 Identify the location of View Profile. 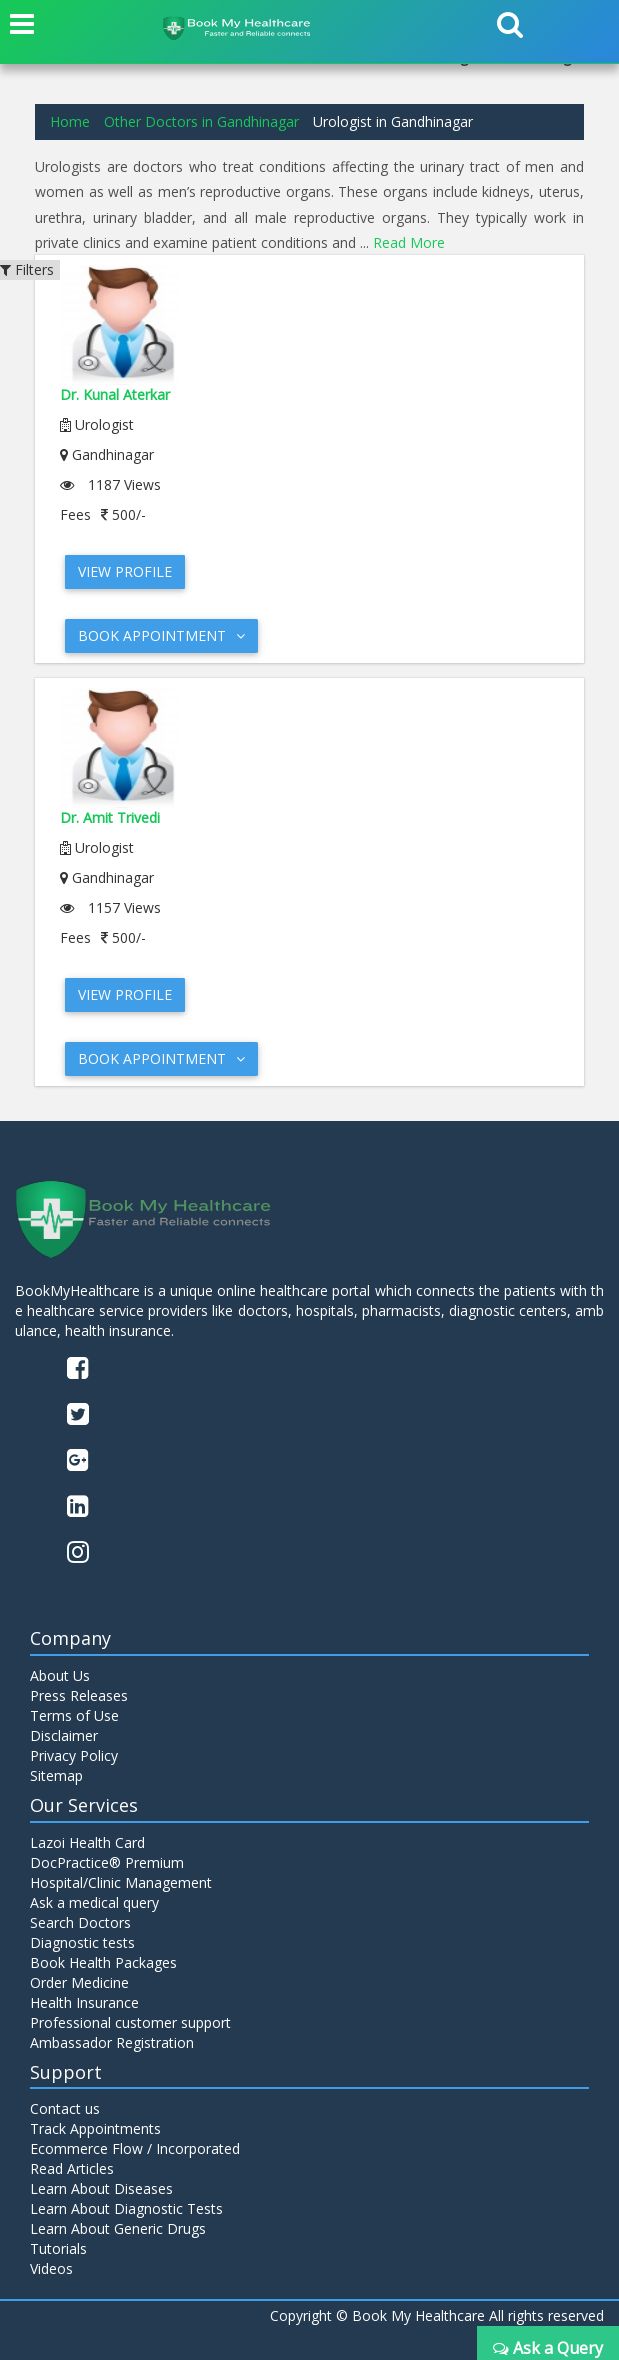
(125, 571).